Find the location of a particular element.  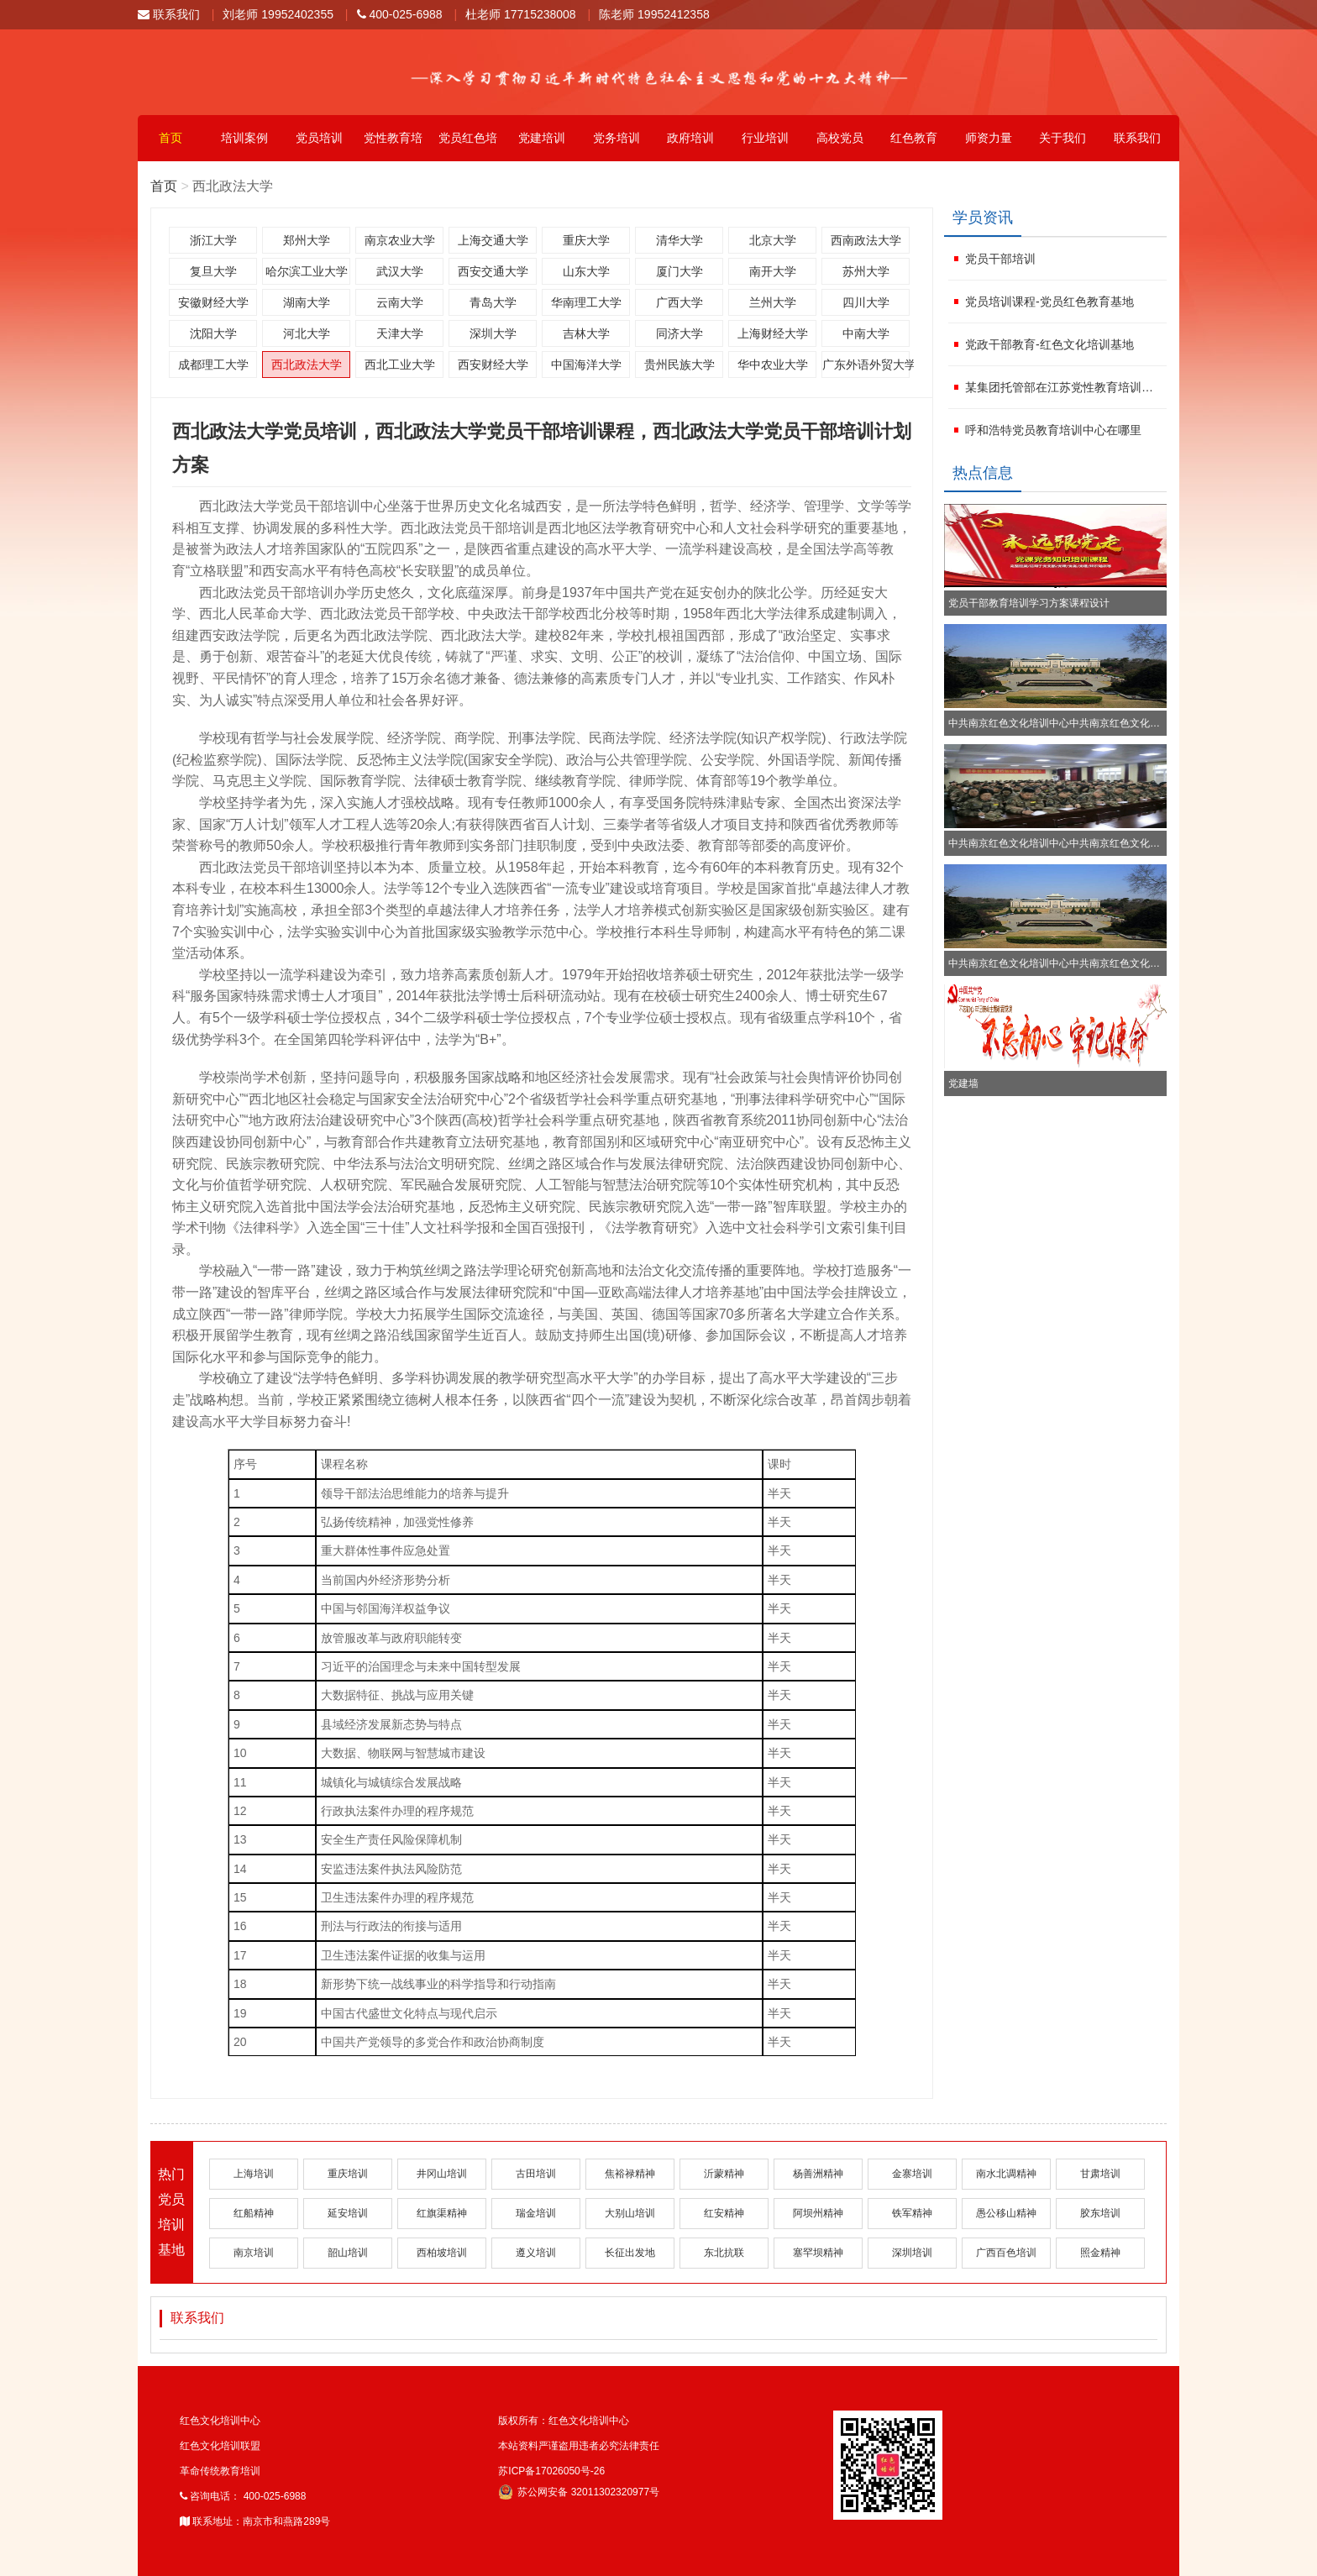

哈尔滨工业大学 is located at coordinates (306, 271).